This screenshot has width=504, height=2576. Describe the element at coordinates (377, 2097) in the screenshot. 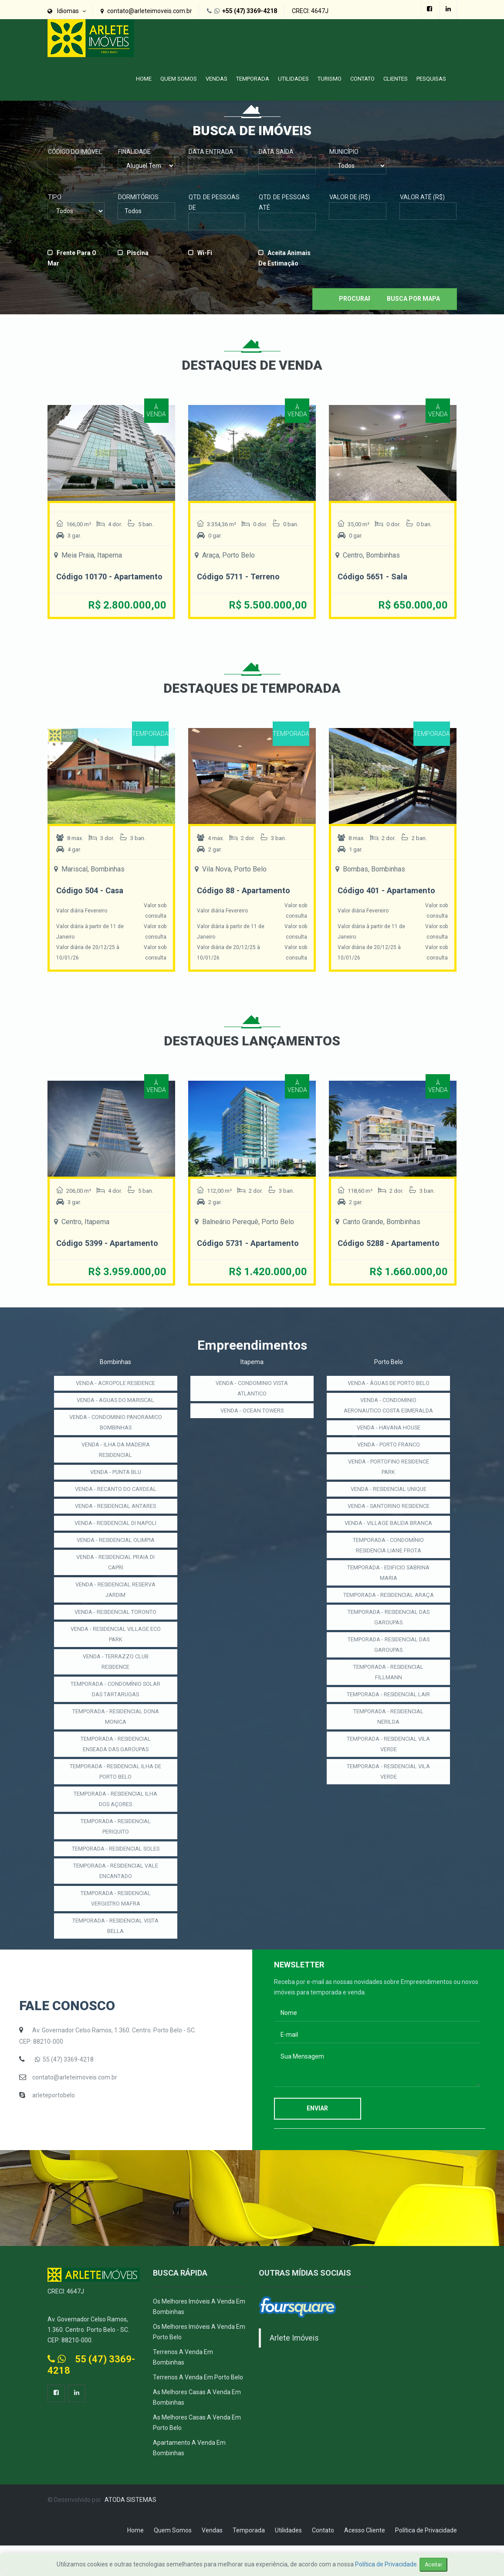

I see `Sua Mensagem` at that location.